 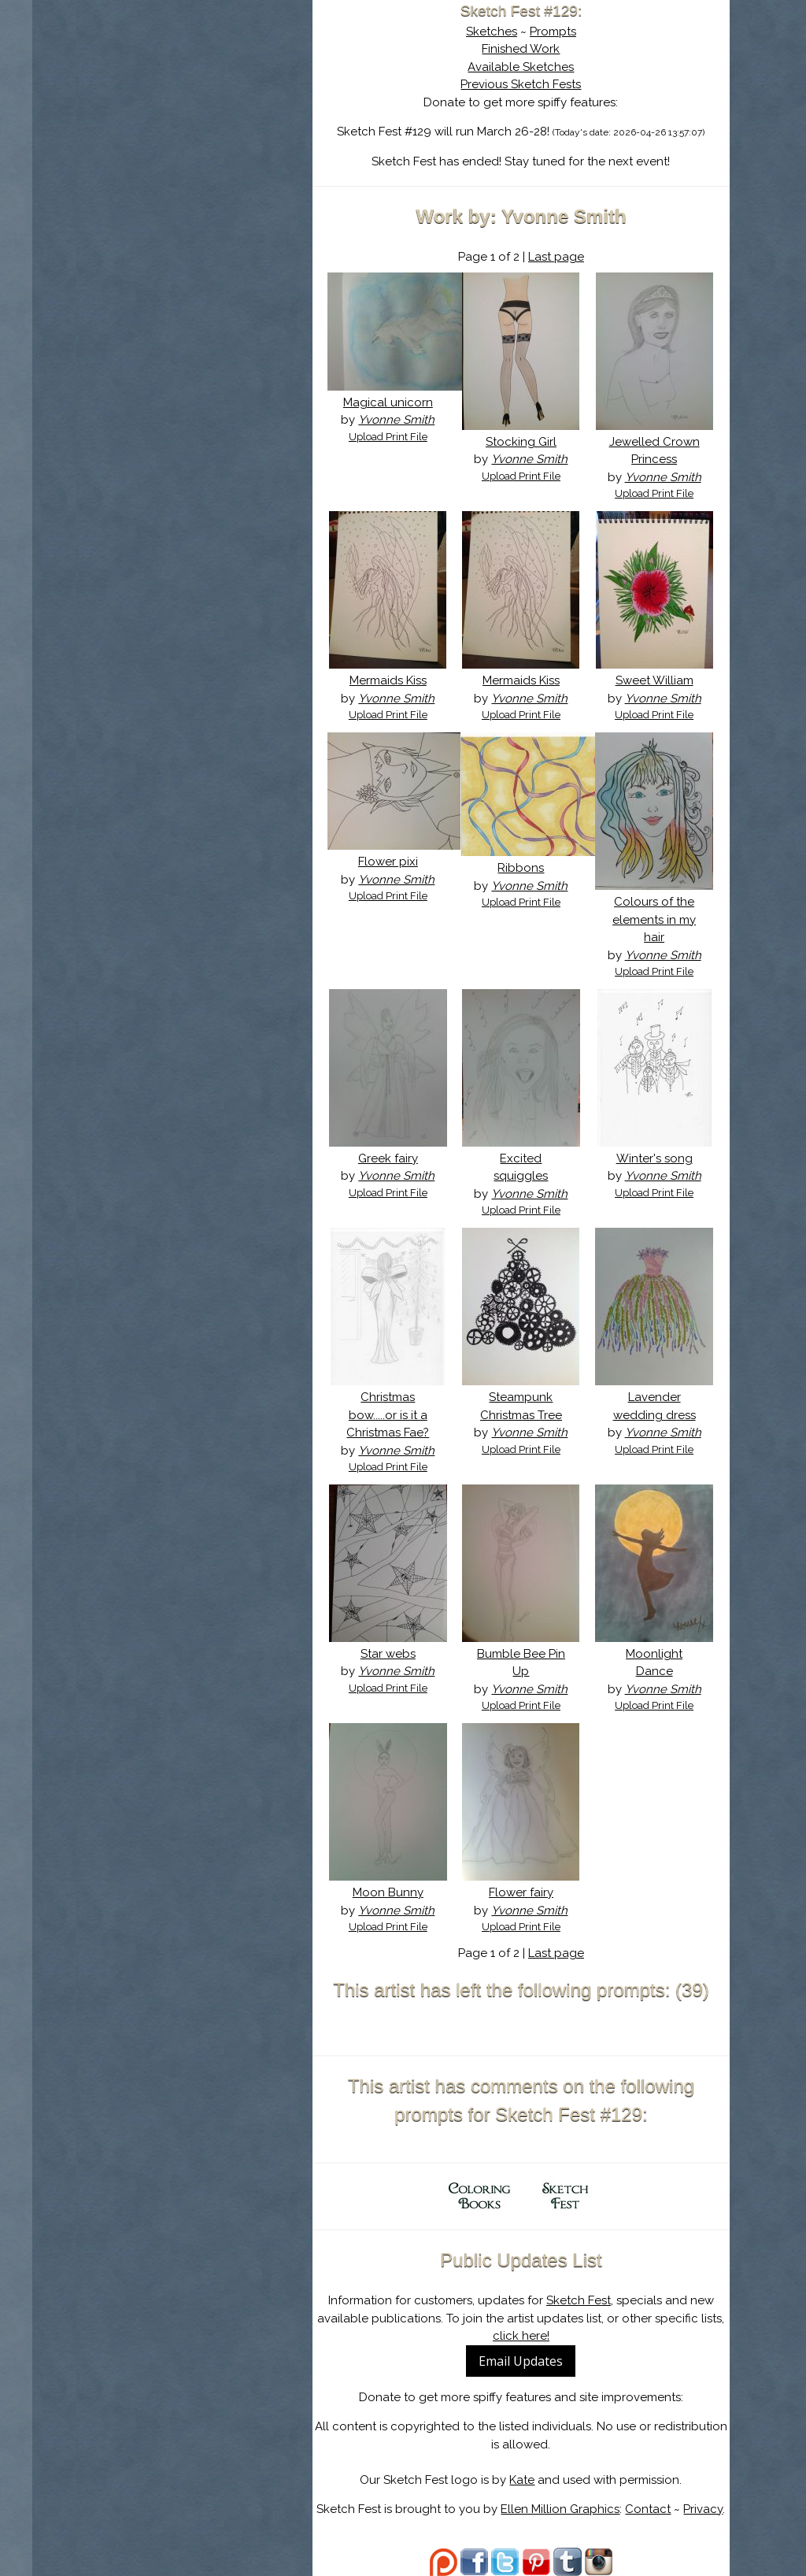 What do you see at coordinates (520, 868) in the screenshot?
I see `Ribbons` at bounding box center [520, 868].